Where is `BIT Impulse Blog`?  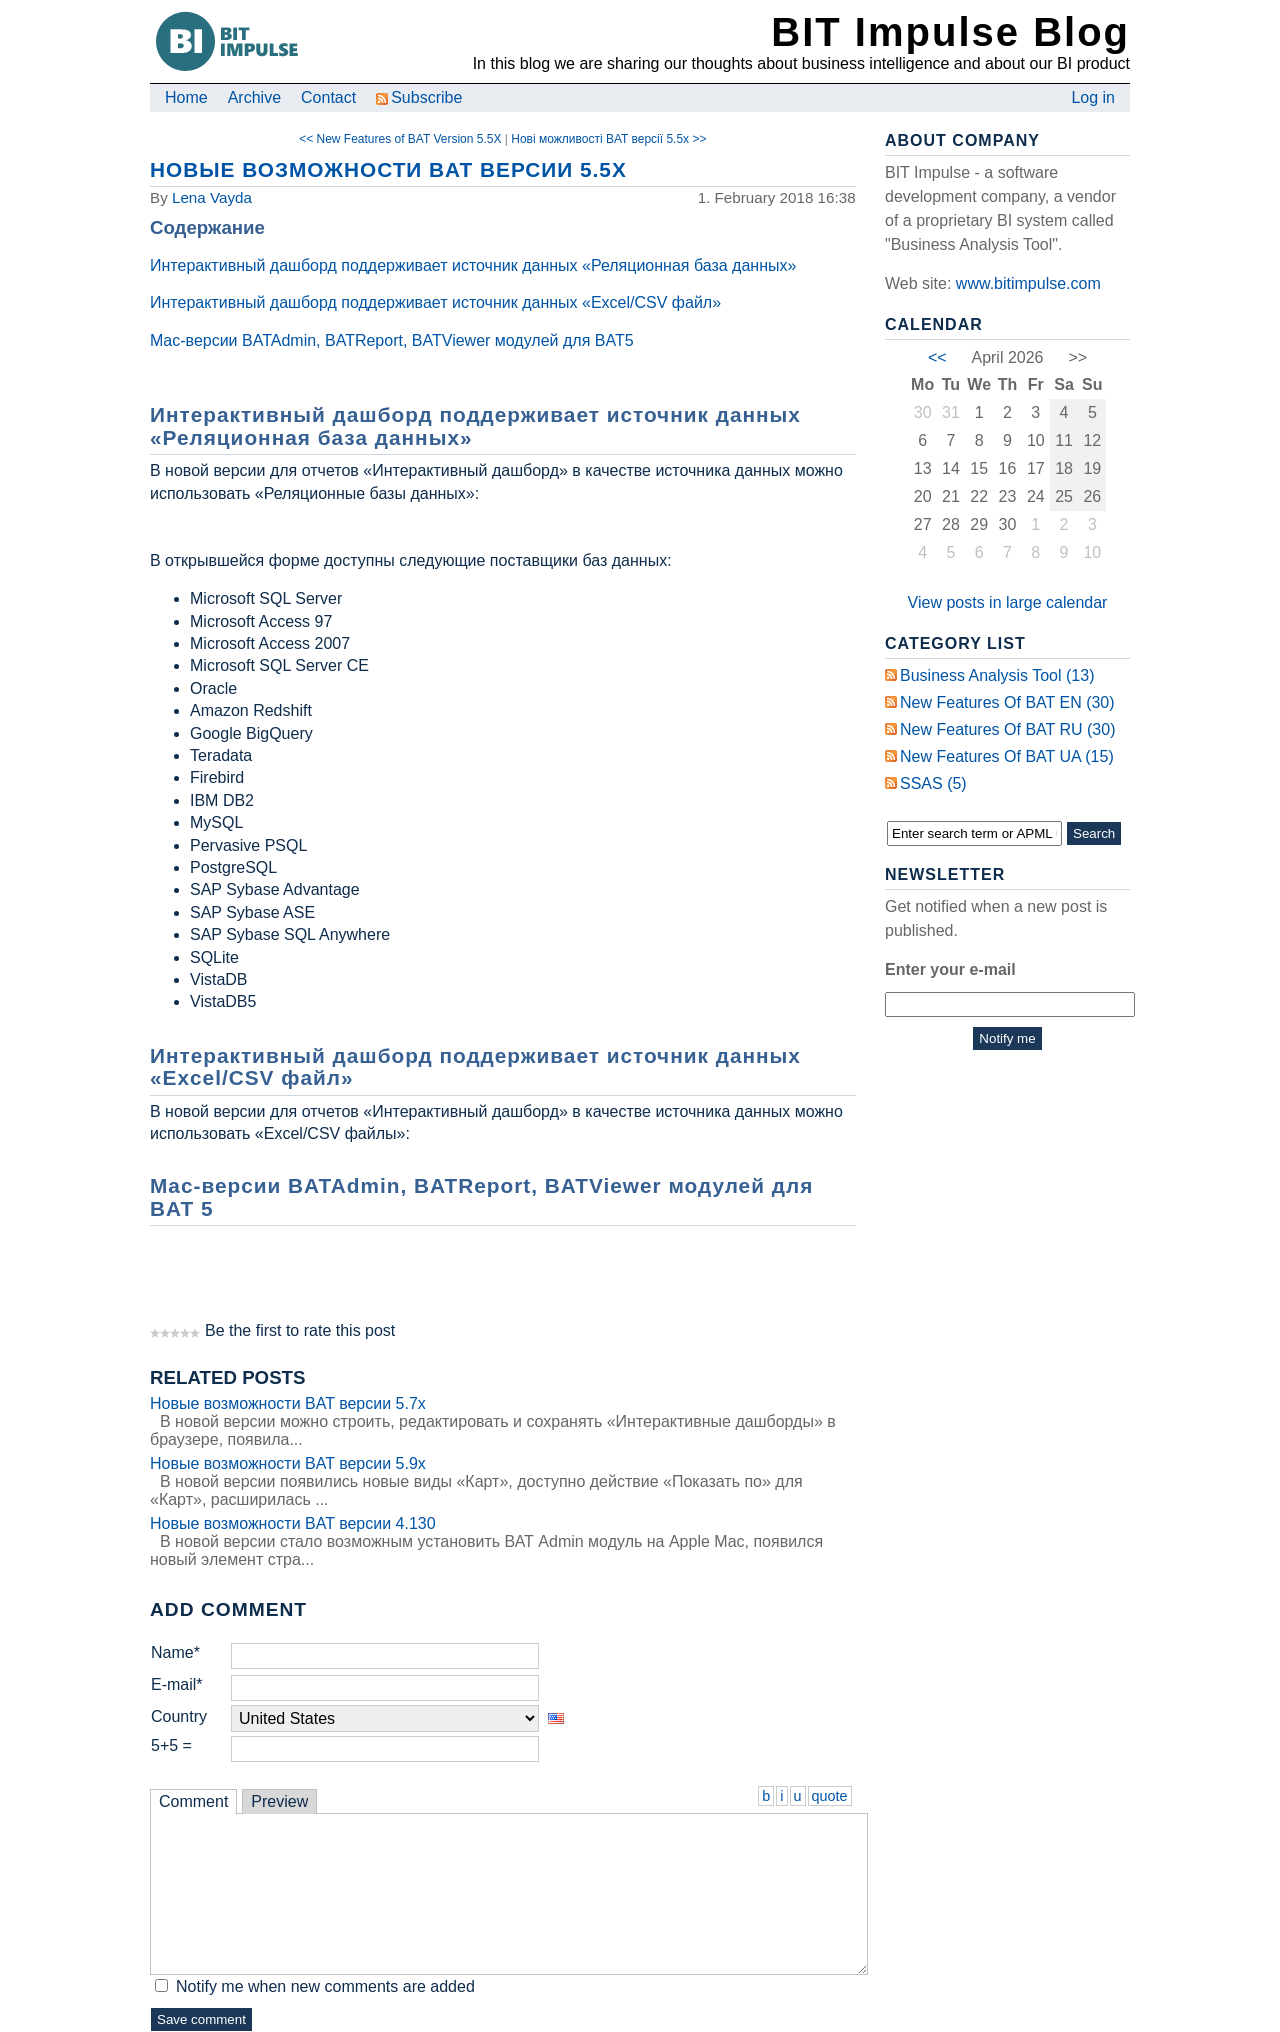
BIT Impulse Blog is located at coordinates (950, 32).